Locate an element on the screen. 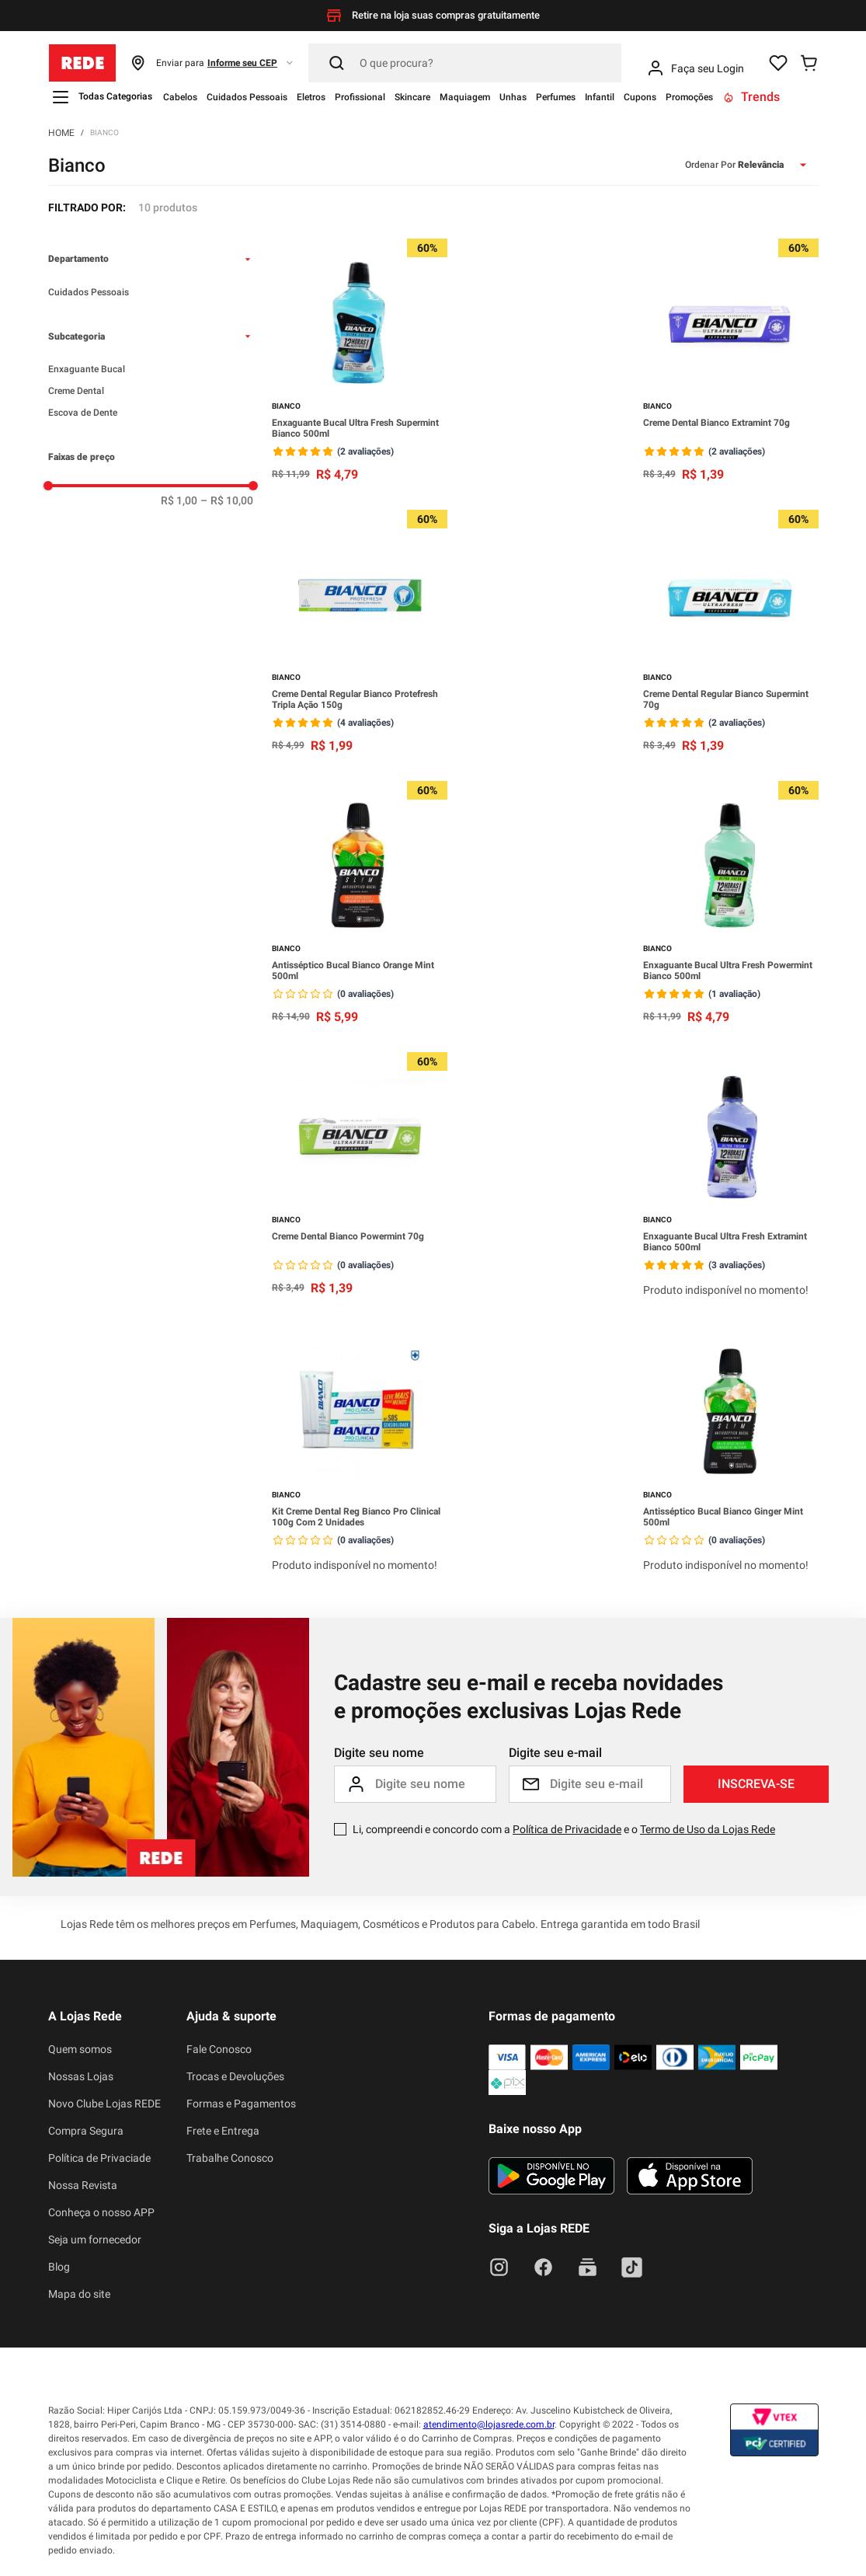  [Creme Dental Bianco Powermint 70g] is located at coordinates (359, 1177).